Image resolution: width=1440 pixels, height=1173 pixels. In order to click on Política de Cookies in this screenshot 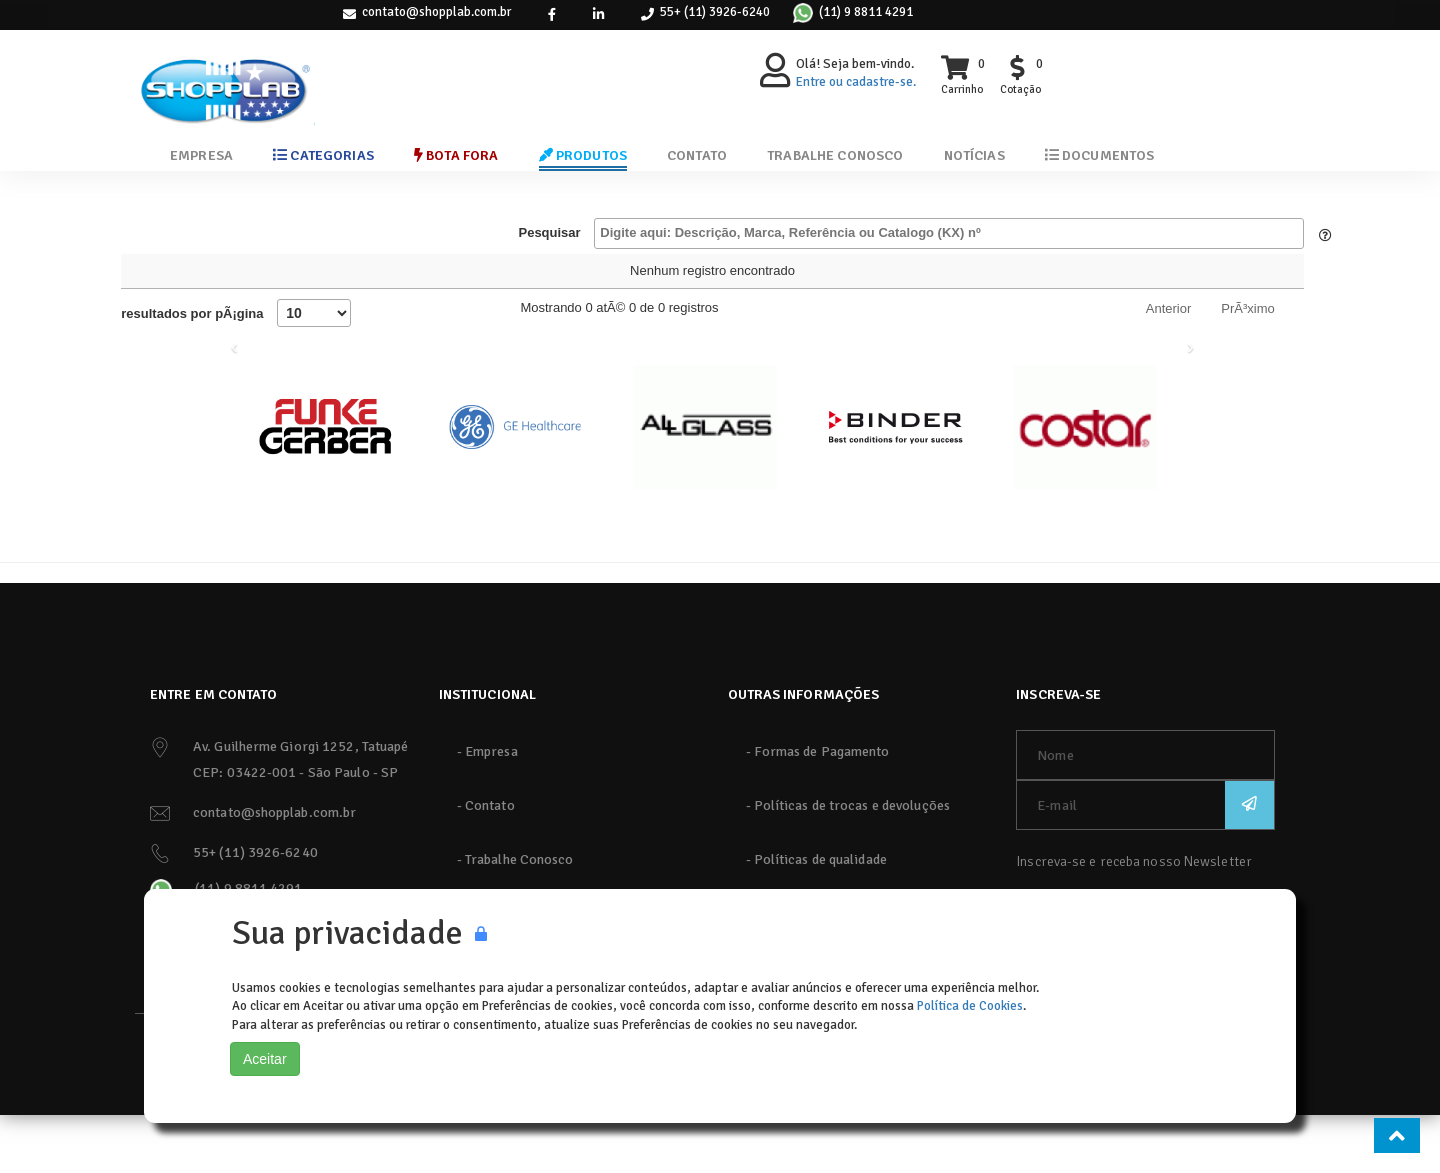, I will do `click(970, 1006)`.